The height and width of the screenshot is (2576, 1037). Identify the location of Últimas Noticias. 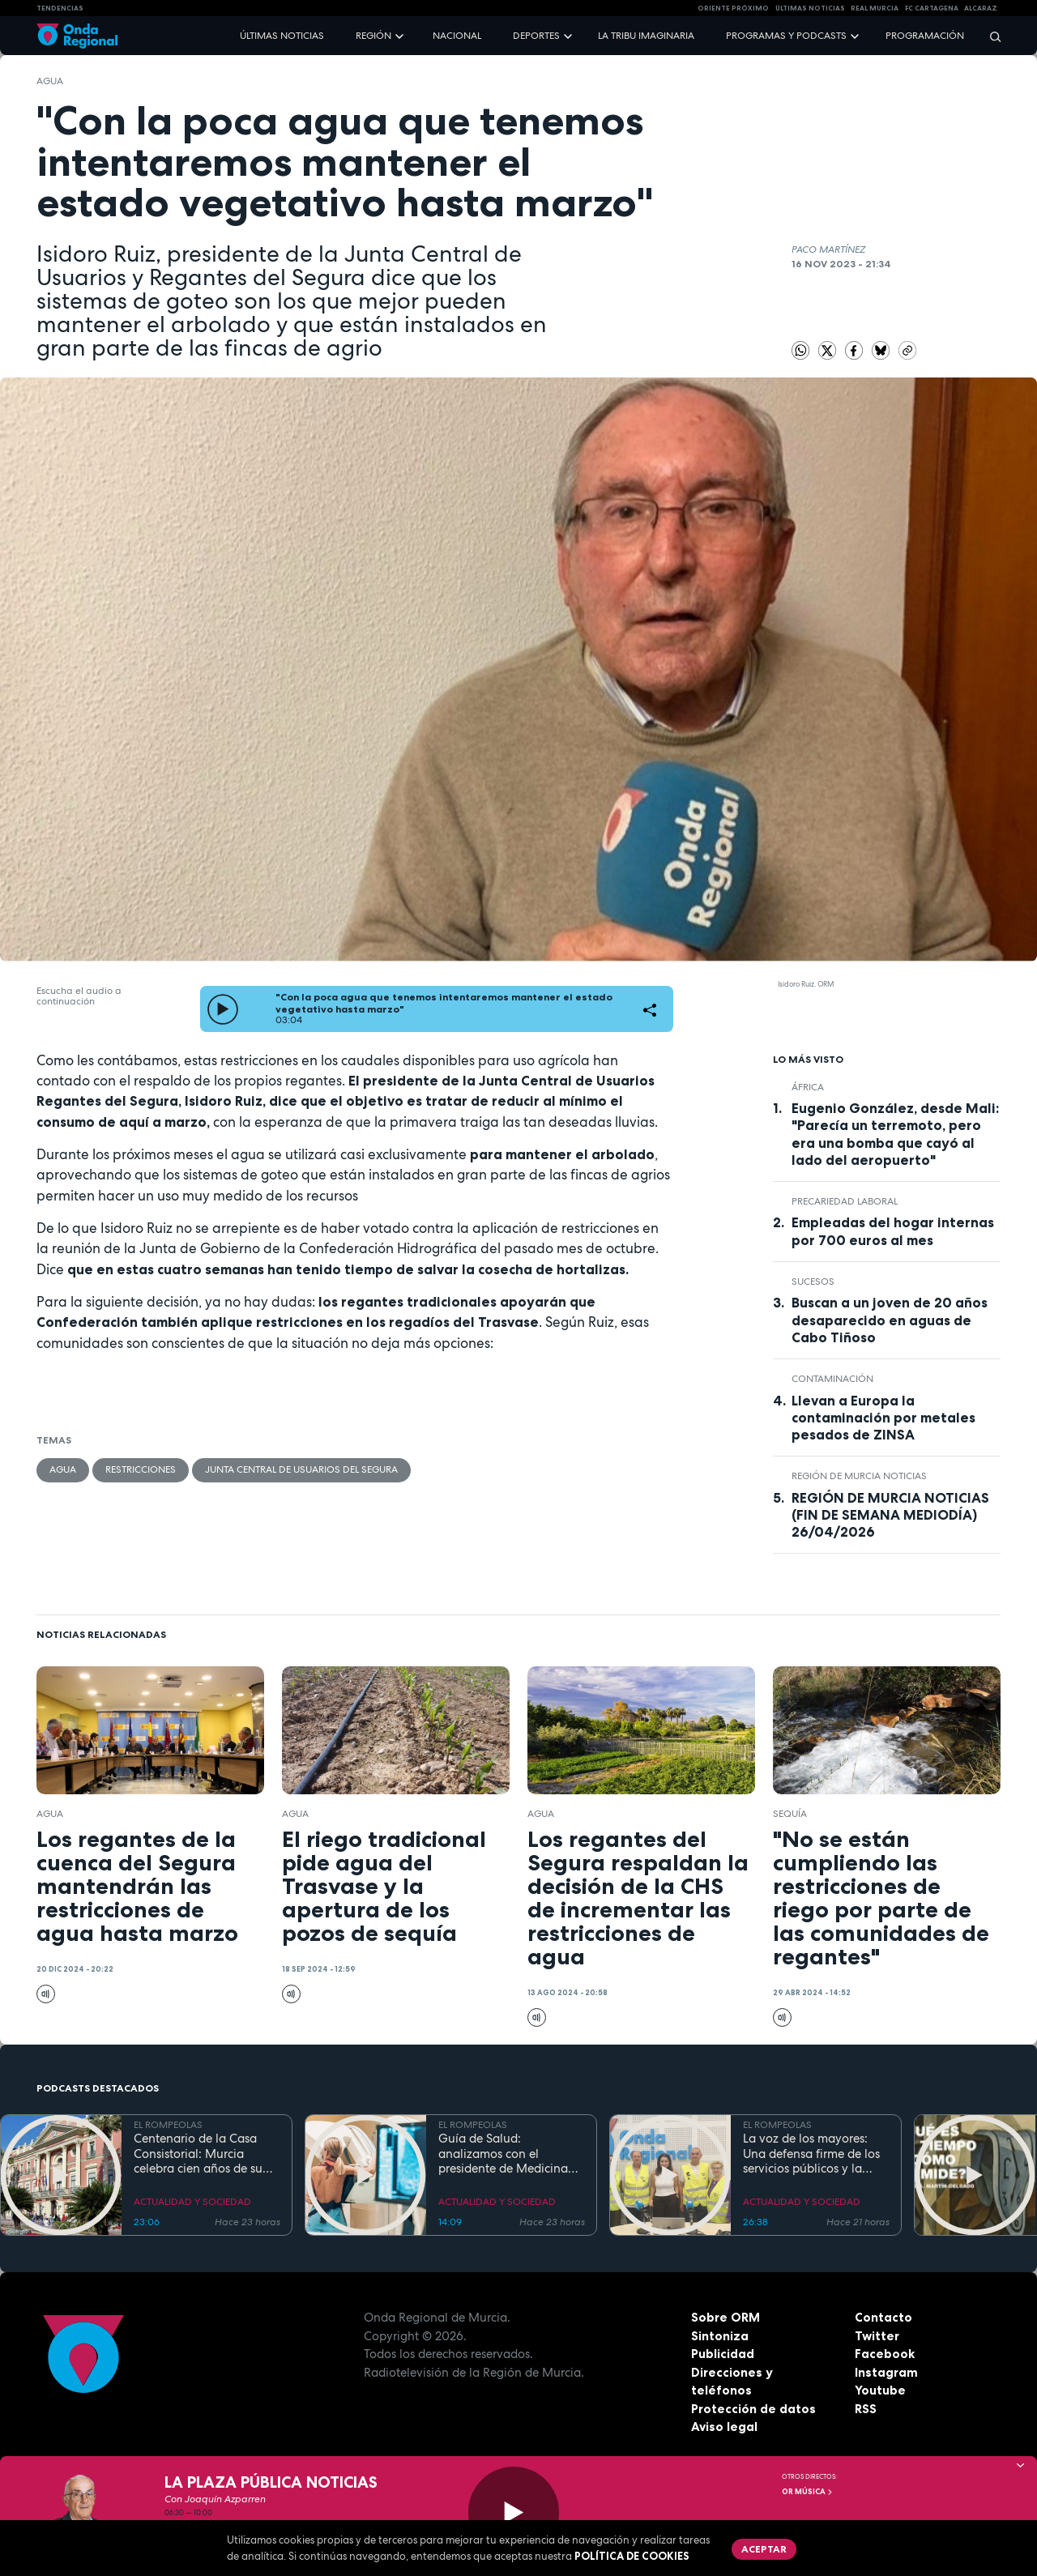
(810, 8).